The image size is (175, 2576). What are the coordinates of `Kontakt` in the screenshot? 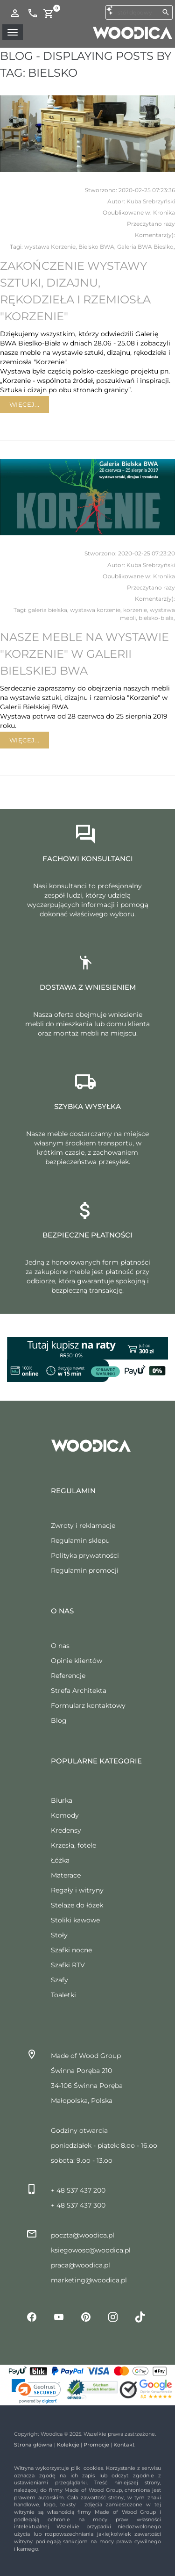 It's located at (124, 2444).